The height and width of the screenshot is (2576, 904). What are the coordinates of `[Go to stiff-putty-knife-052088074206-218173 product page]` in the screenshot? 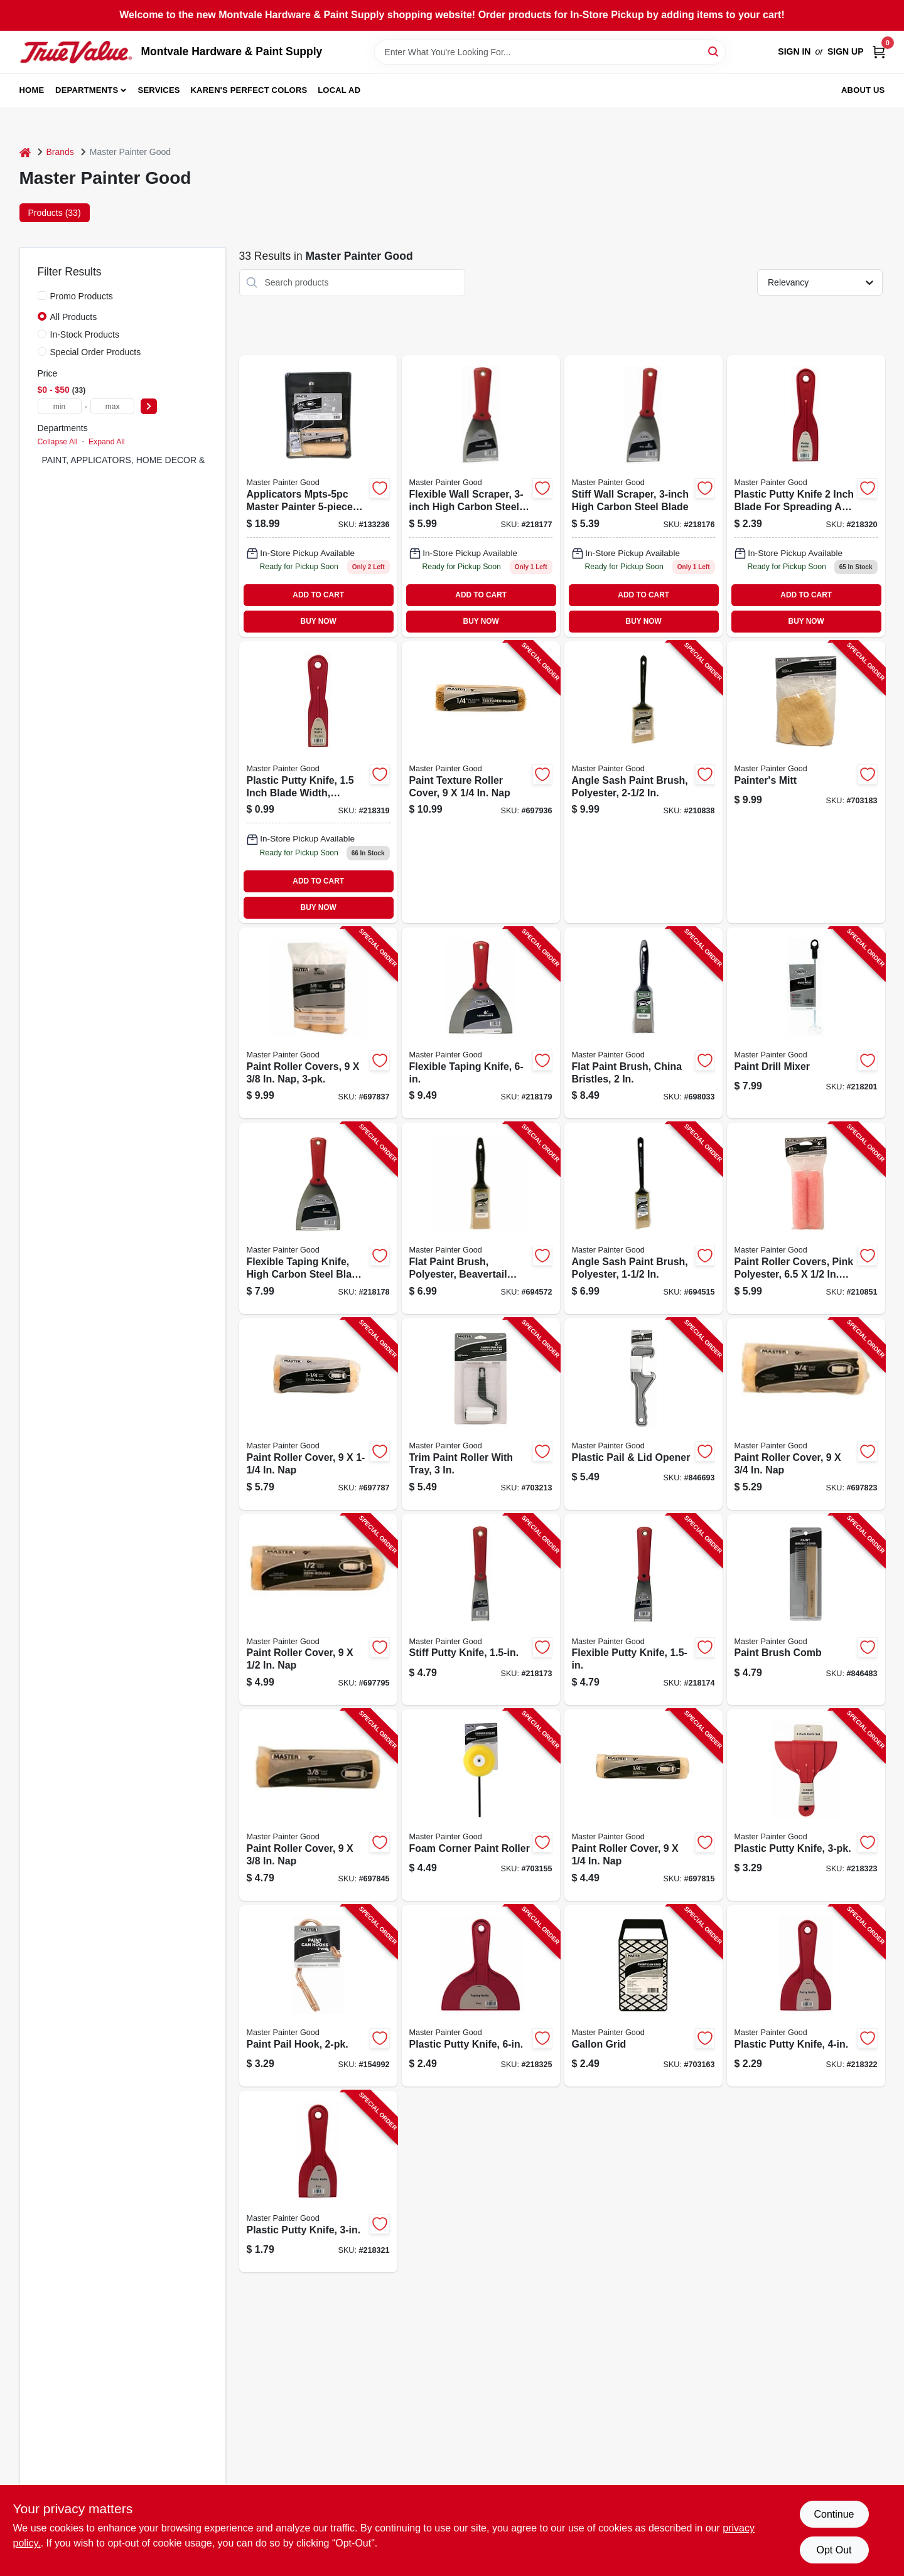 It's located at (481, 1610).